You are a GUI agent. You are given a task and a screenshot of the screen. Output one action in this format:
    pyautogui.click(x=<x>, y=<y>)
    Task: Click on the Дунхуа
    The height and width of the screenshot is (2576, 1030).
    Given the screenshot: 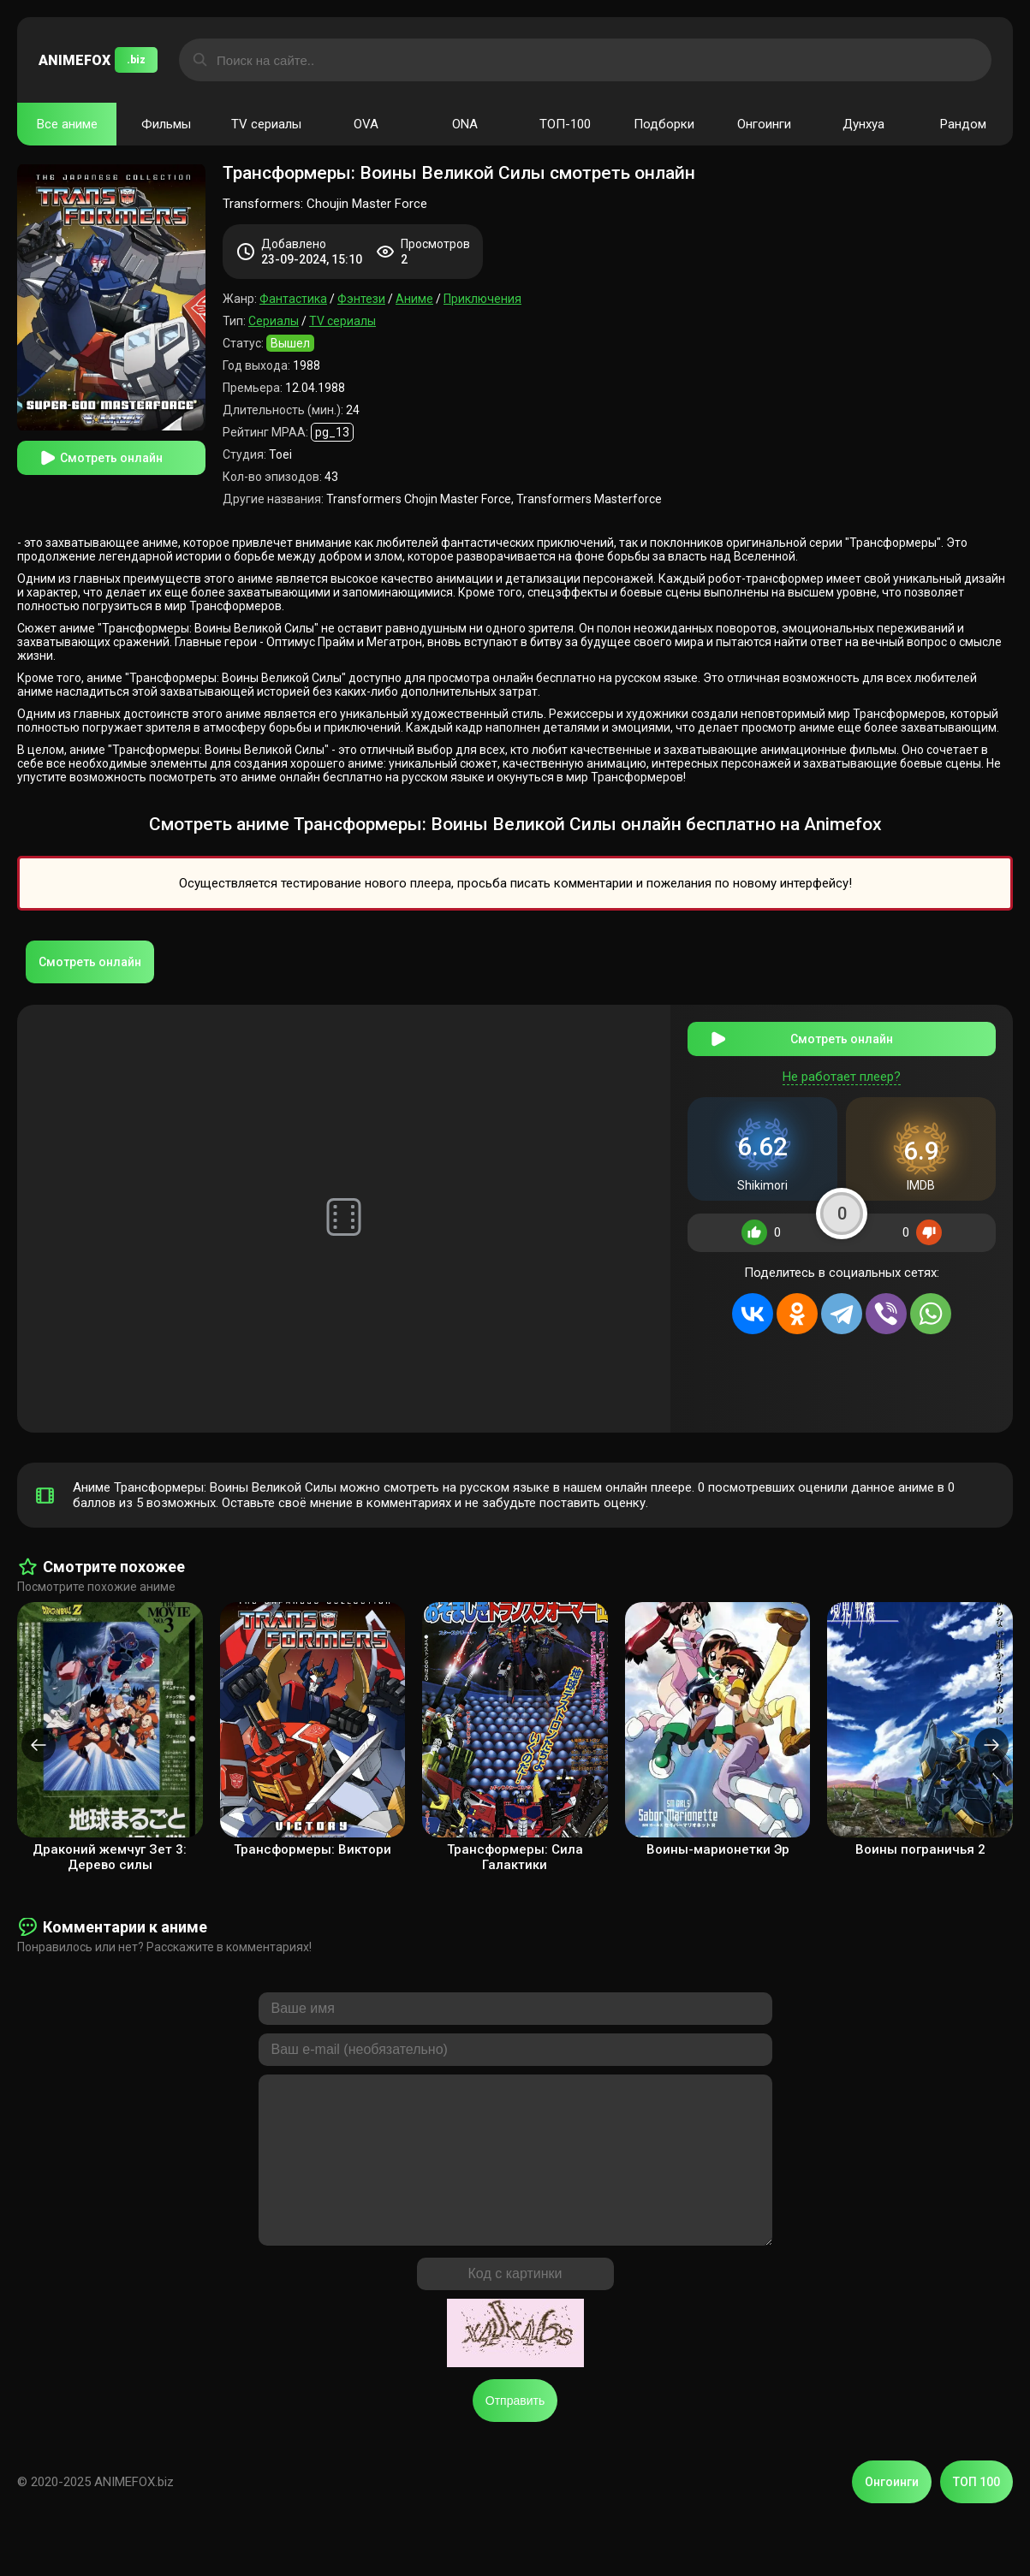 What is the action you would take?
    pyautogui.click(x=863, y=124)
    